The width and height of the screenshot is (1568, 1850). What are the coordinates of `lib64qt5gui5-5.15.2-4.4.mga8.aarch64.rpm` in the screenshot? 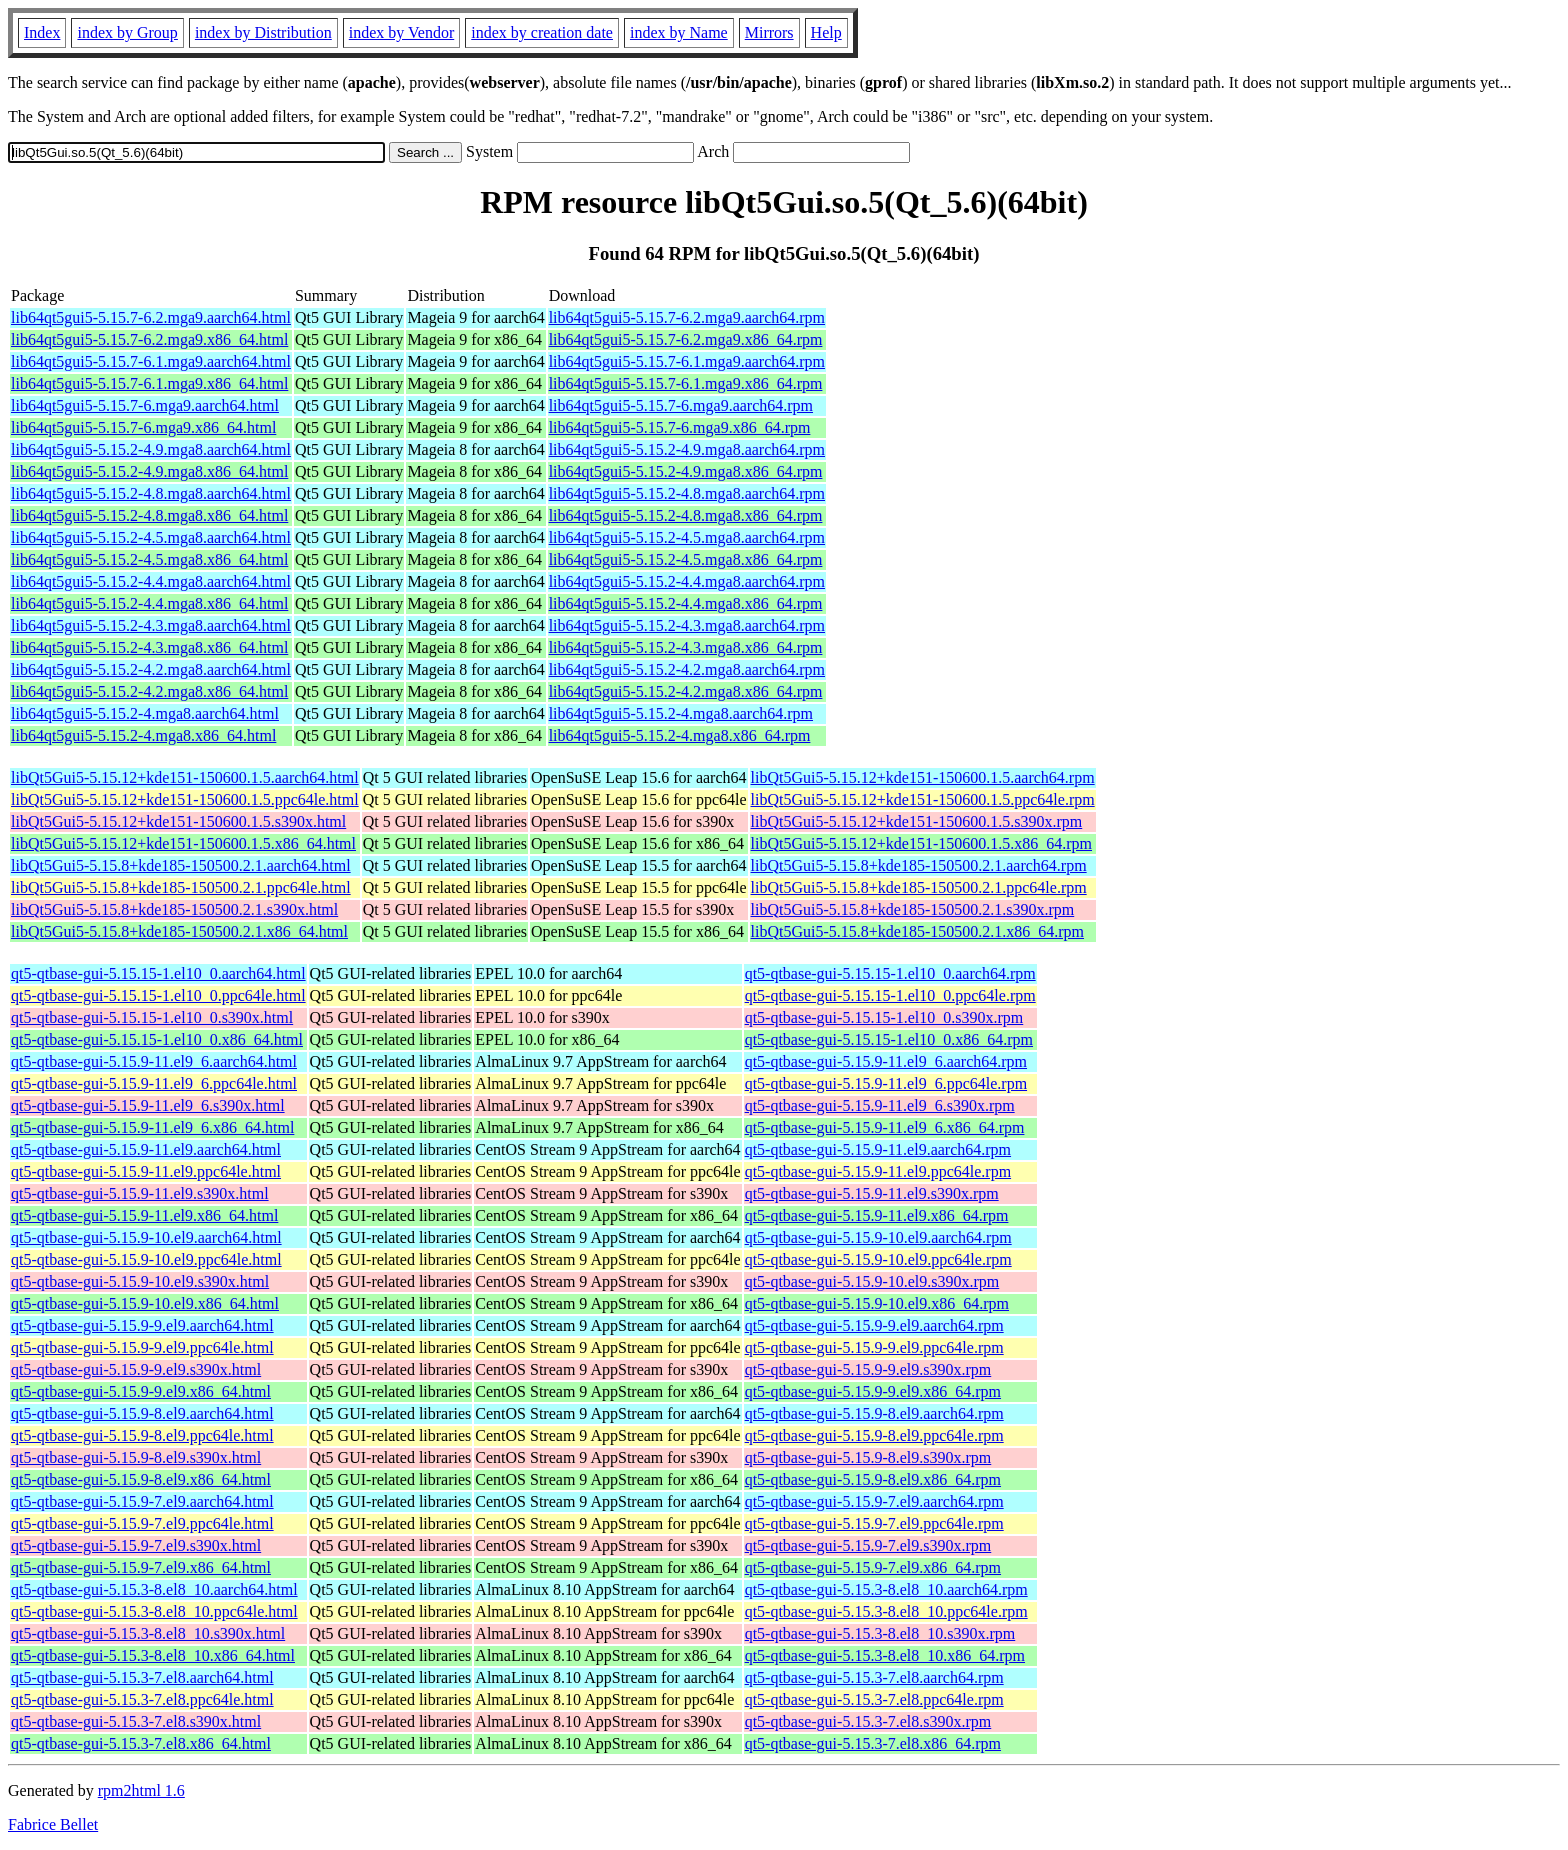 It's located at (687, 581).